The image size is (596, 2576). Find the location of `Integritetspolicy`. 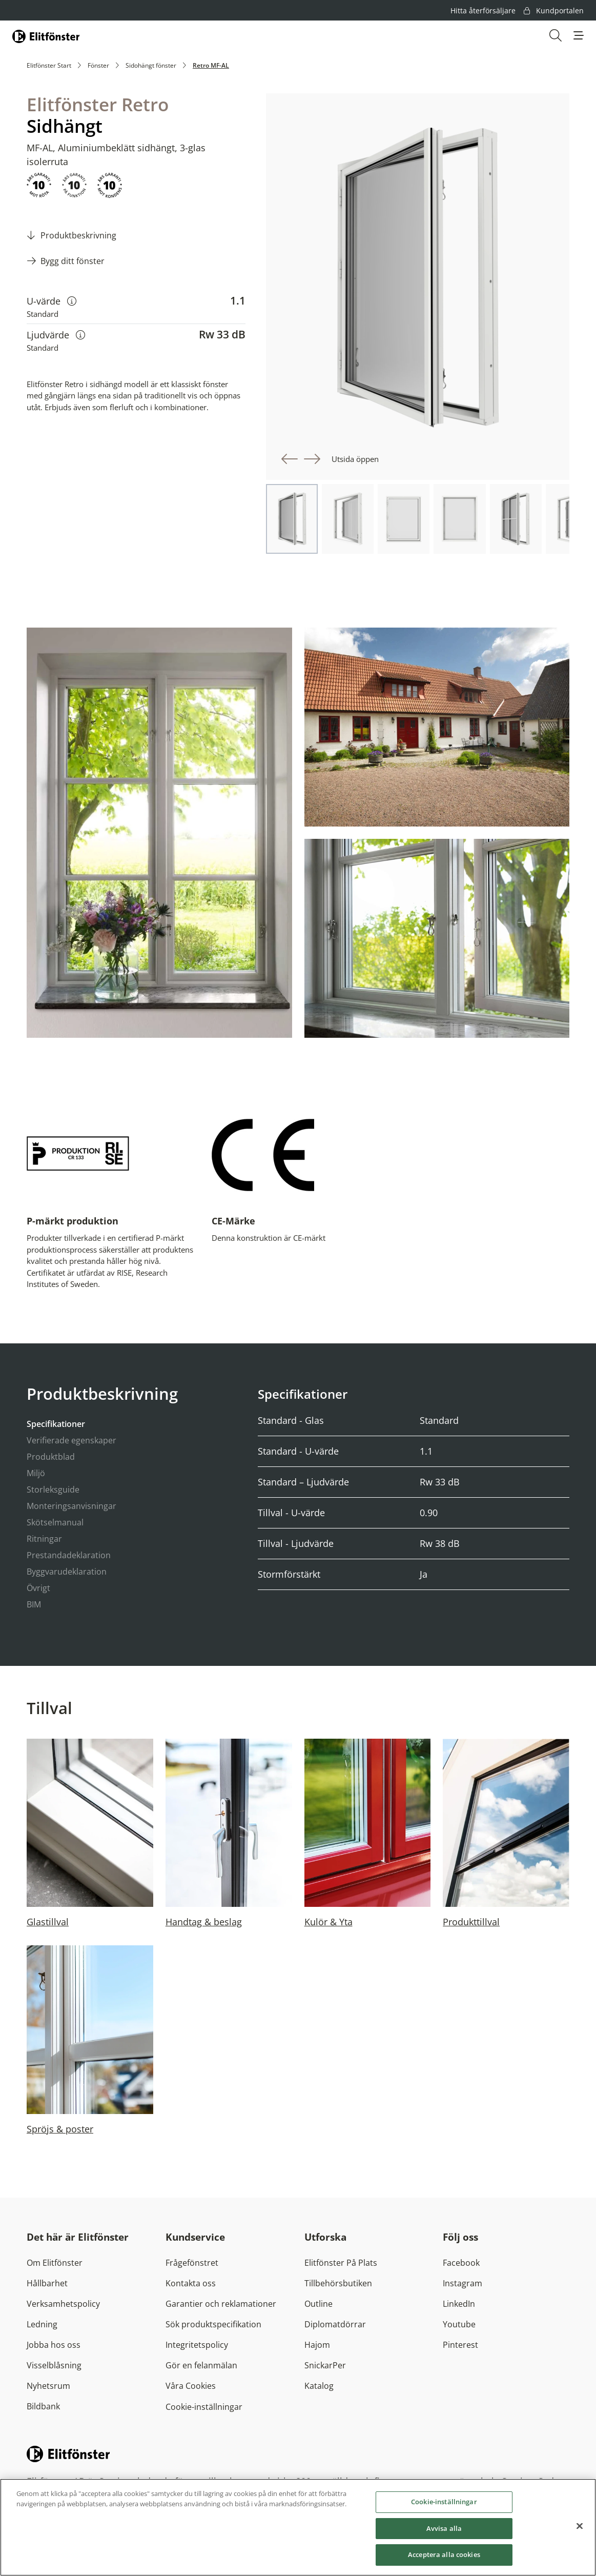

Integritetspolicy is located at coordinates (197, 2344).